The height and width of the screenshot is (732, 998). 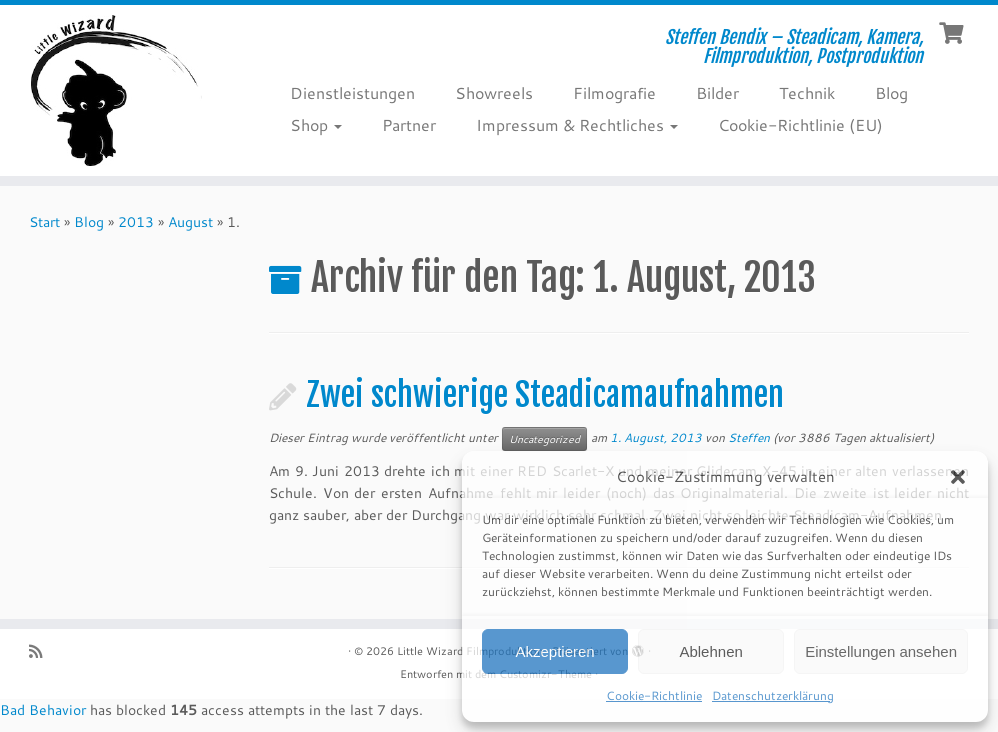 What do you see at coordinates (710, 651) in the screenshot?
I see `Ablehnen` at bounding box center [710, 651].